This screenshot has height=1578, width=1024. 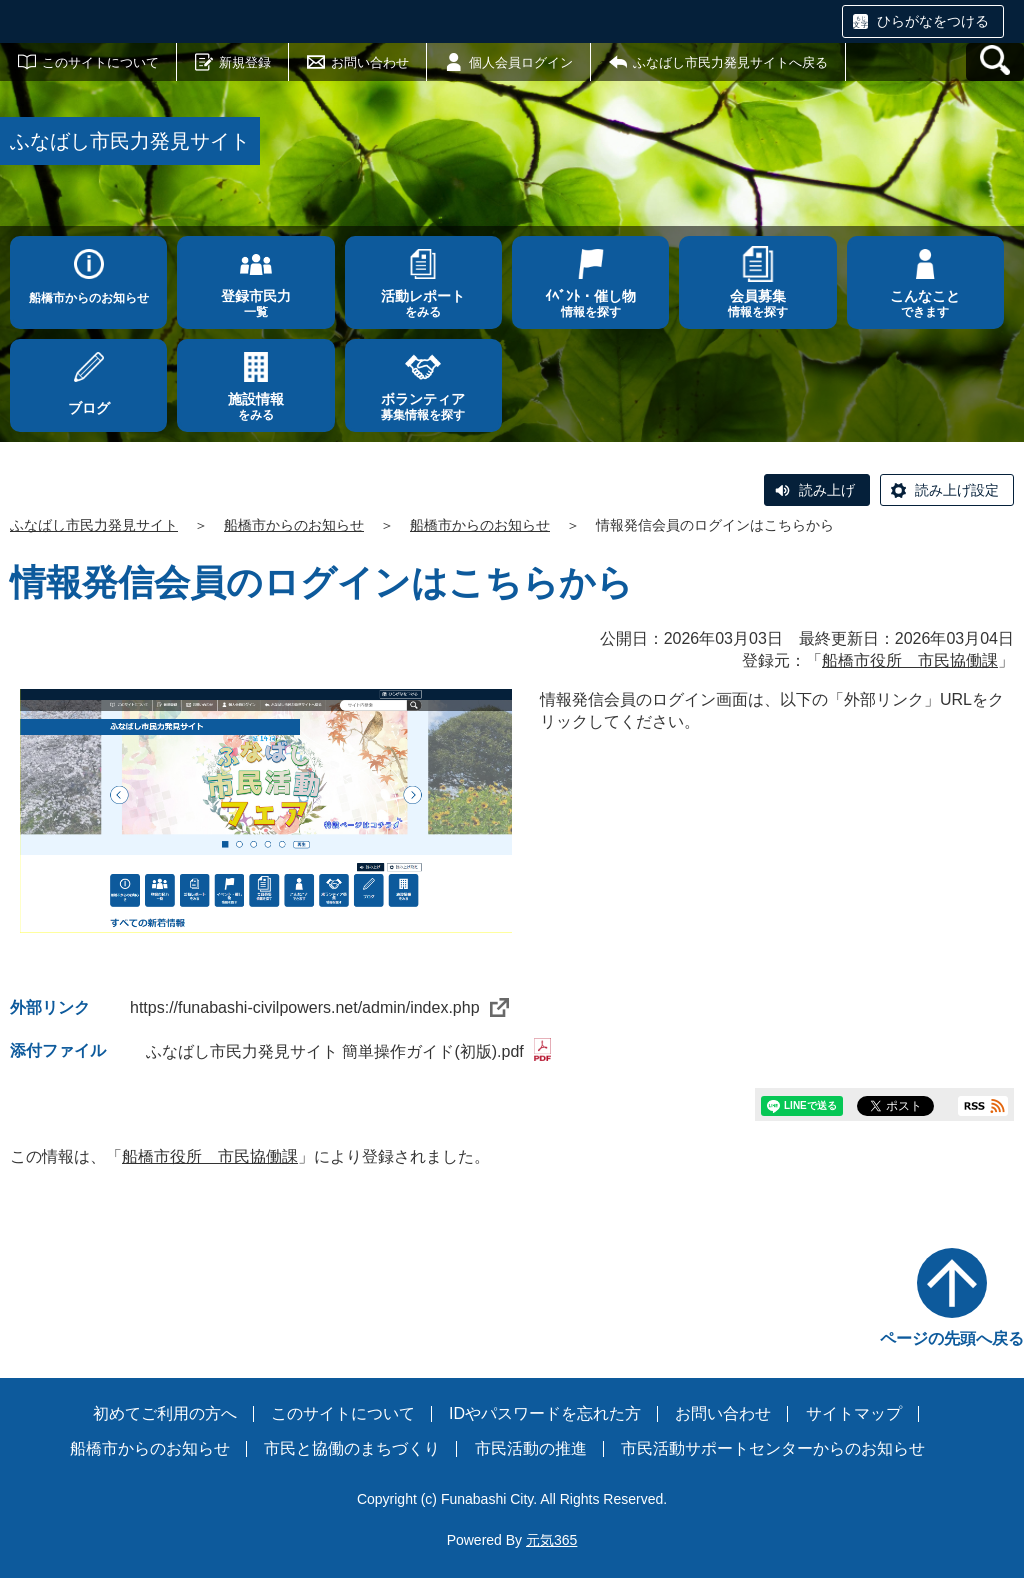 What do you see at coordinates (521, 62) in the screenshot?
I see `個人会員ログイン` at bounding box center [521, 62].